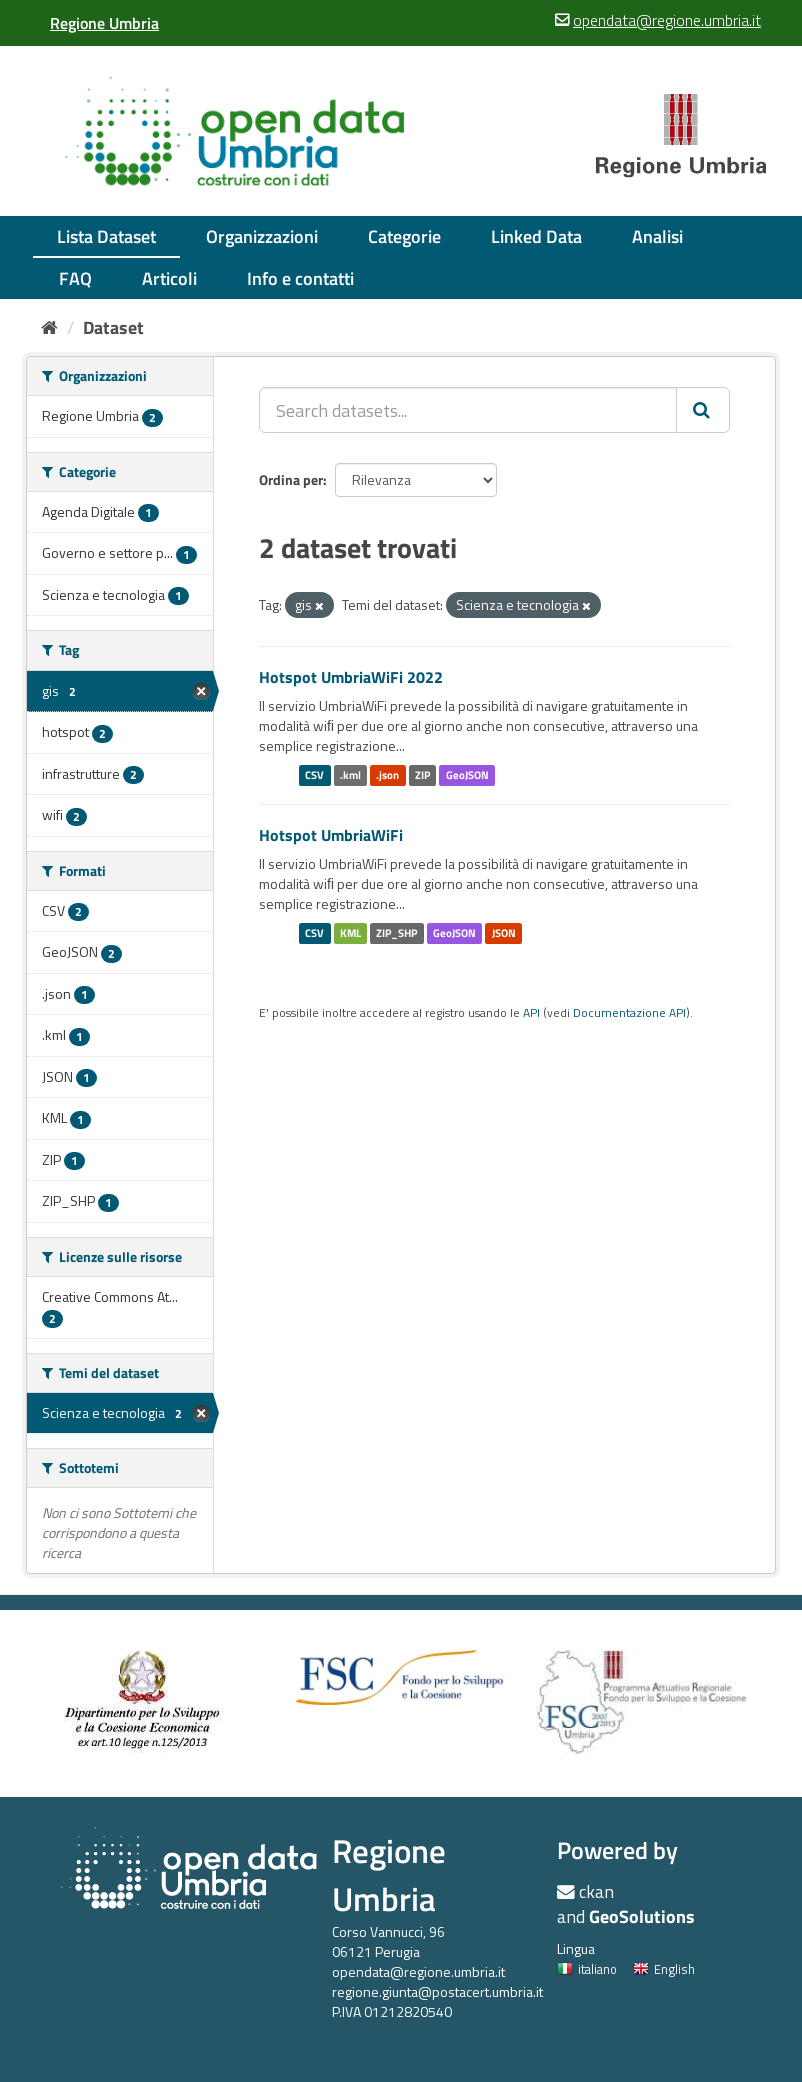 The height and width of the screenshot is (2082, 802). What do you see at coordinates (113, 327) in the screenshot?
I see `Dataset` at bounding box center [113, 327].